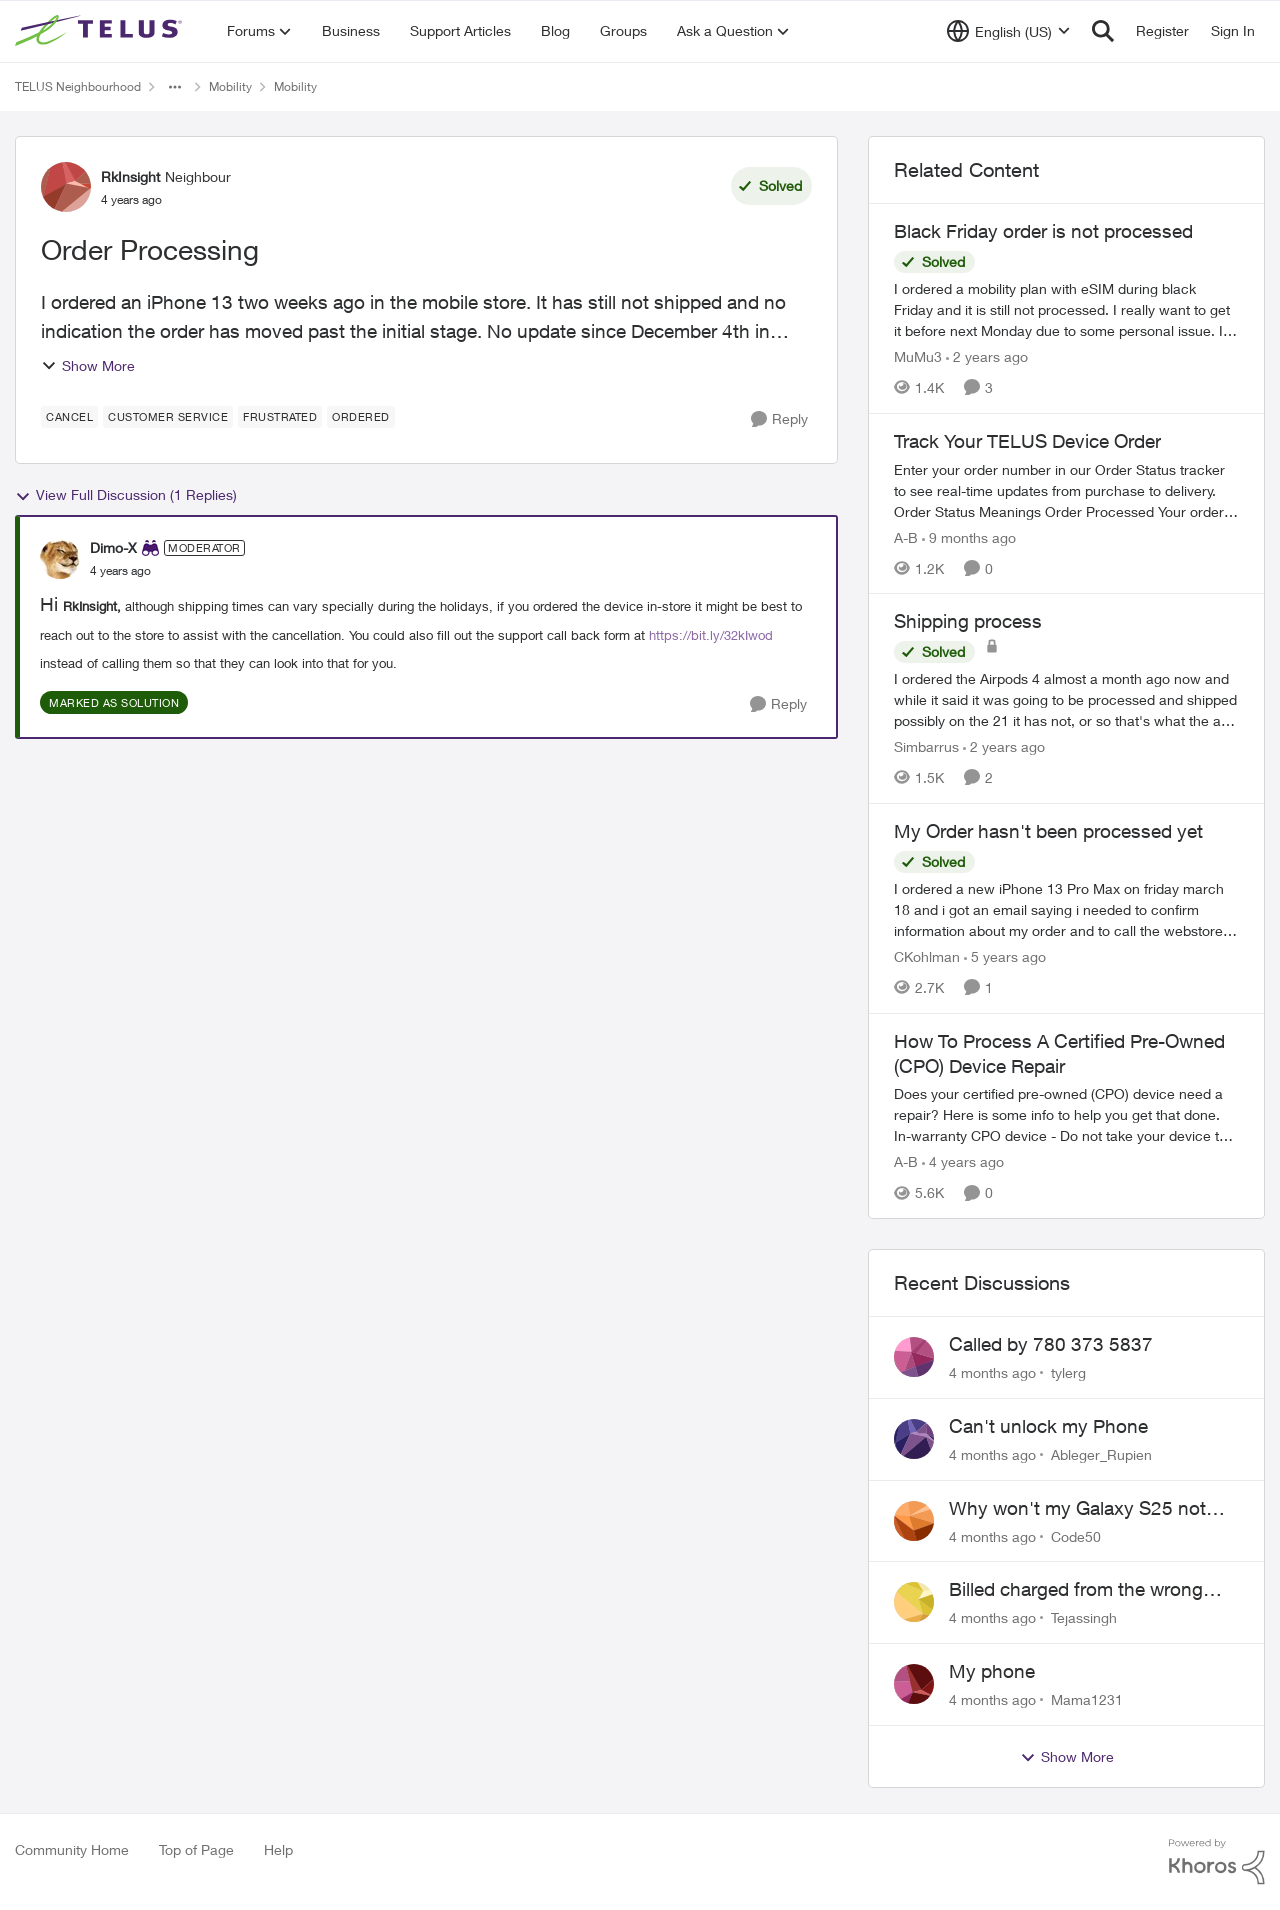  I want to click on [9 months ago], so click(969, 536).